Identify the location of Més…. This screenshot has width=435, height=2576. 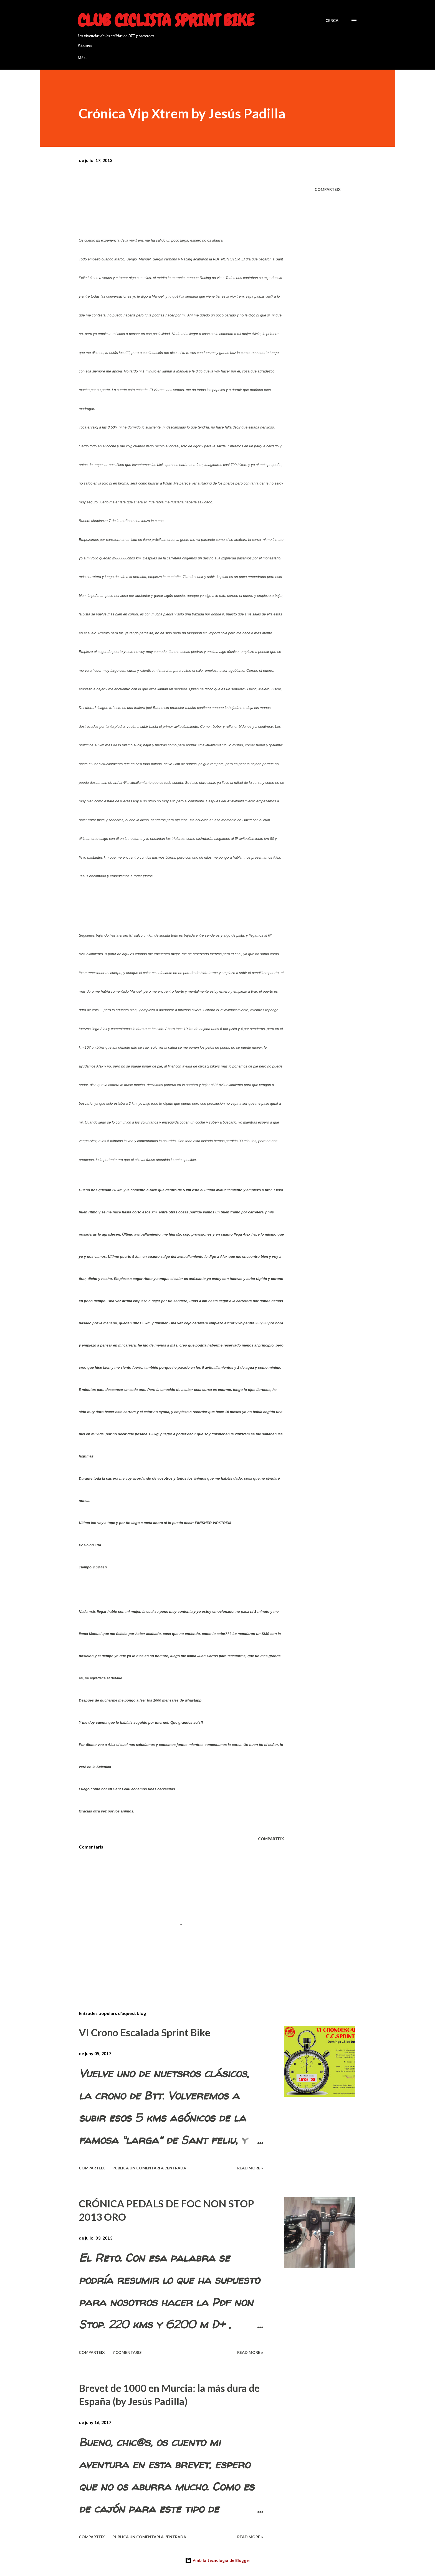
(284, 57).